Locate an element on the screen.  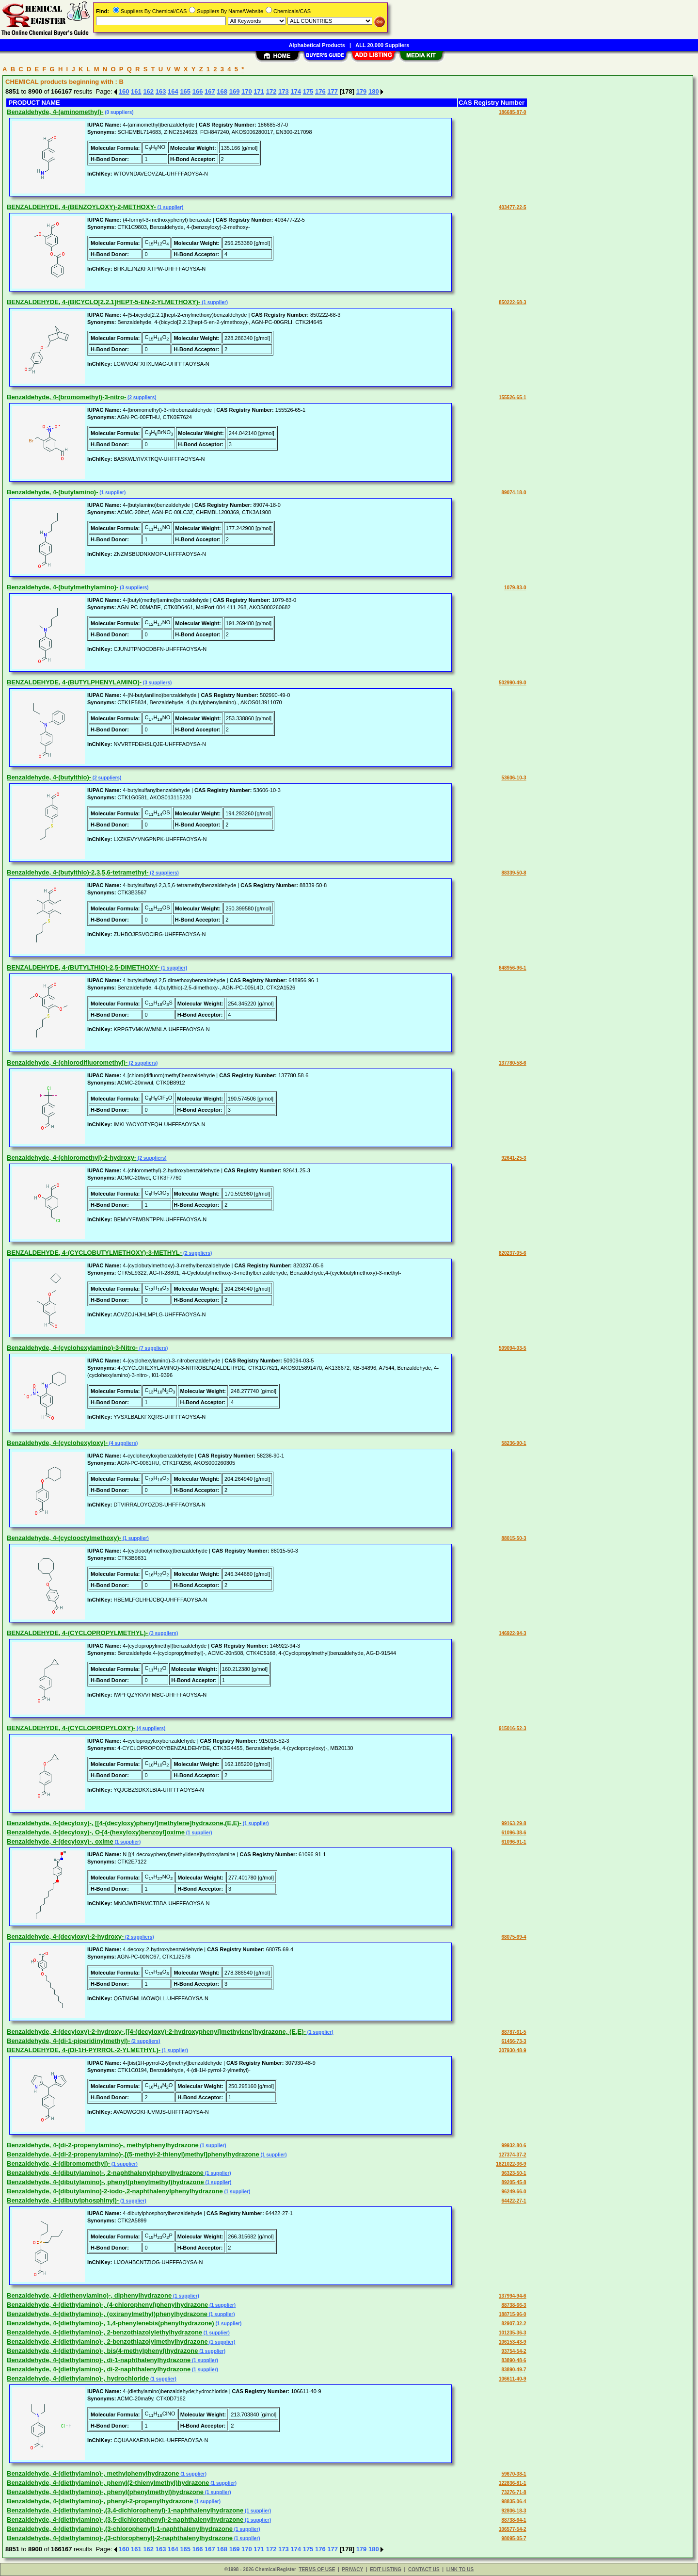
Benzaldehyde, 4-(diethylamino)-, phenyl-2-propenylhydrazone is located at coordinates (100, 2501).